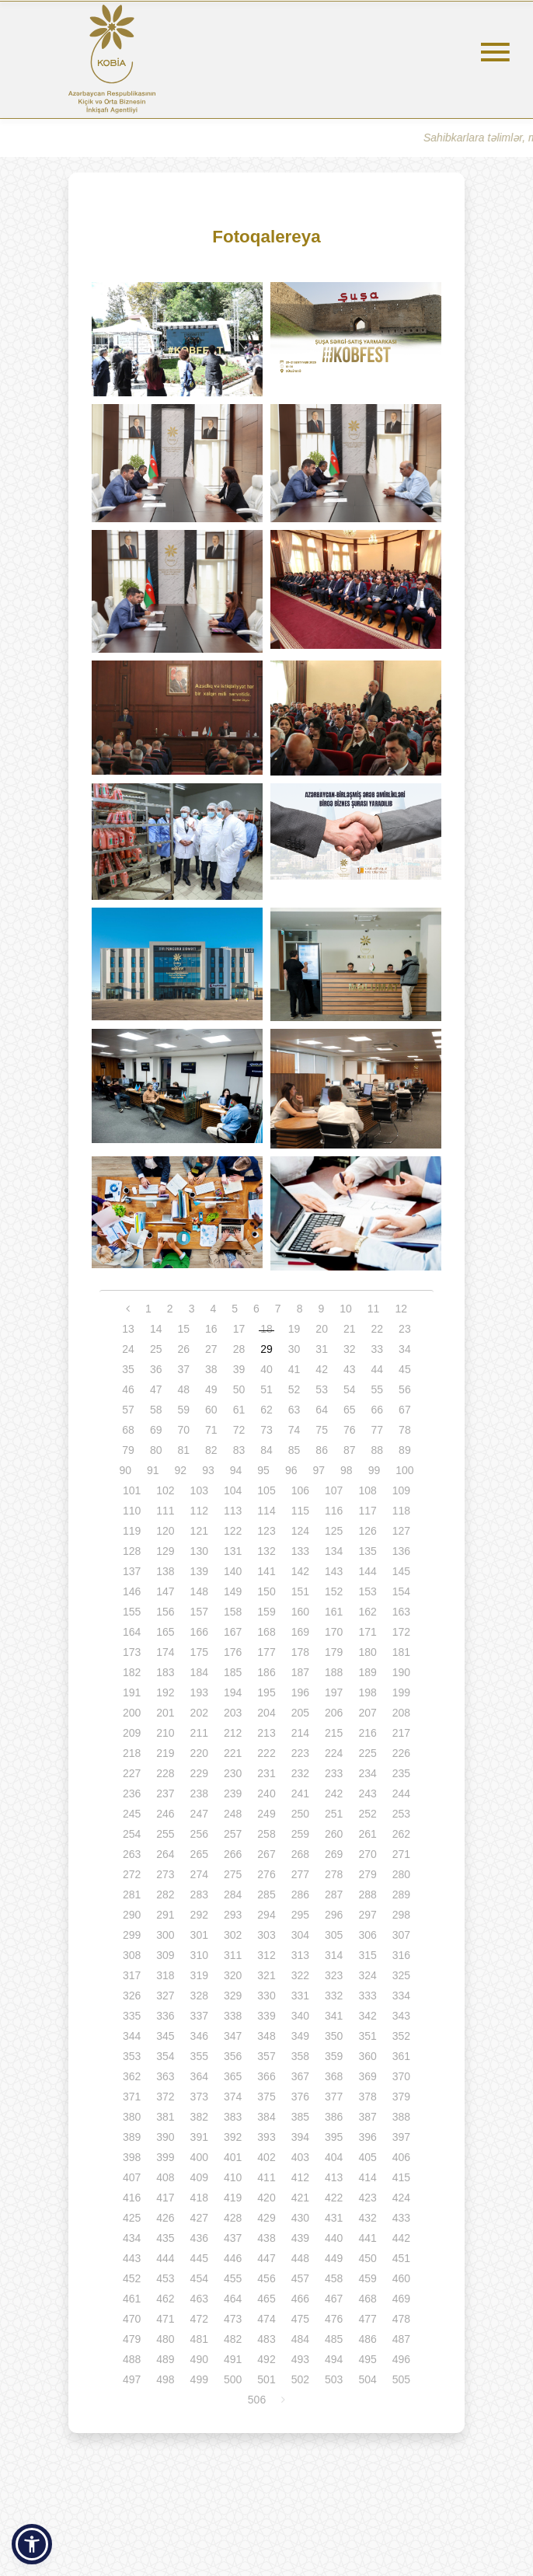 The image size is (533, 2576). Describe the element at coordinates (321, 1349) in the screenshot. I see `31` at that location.